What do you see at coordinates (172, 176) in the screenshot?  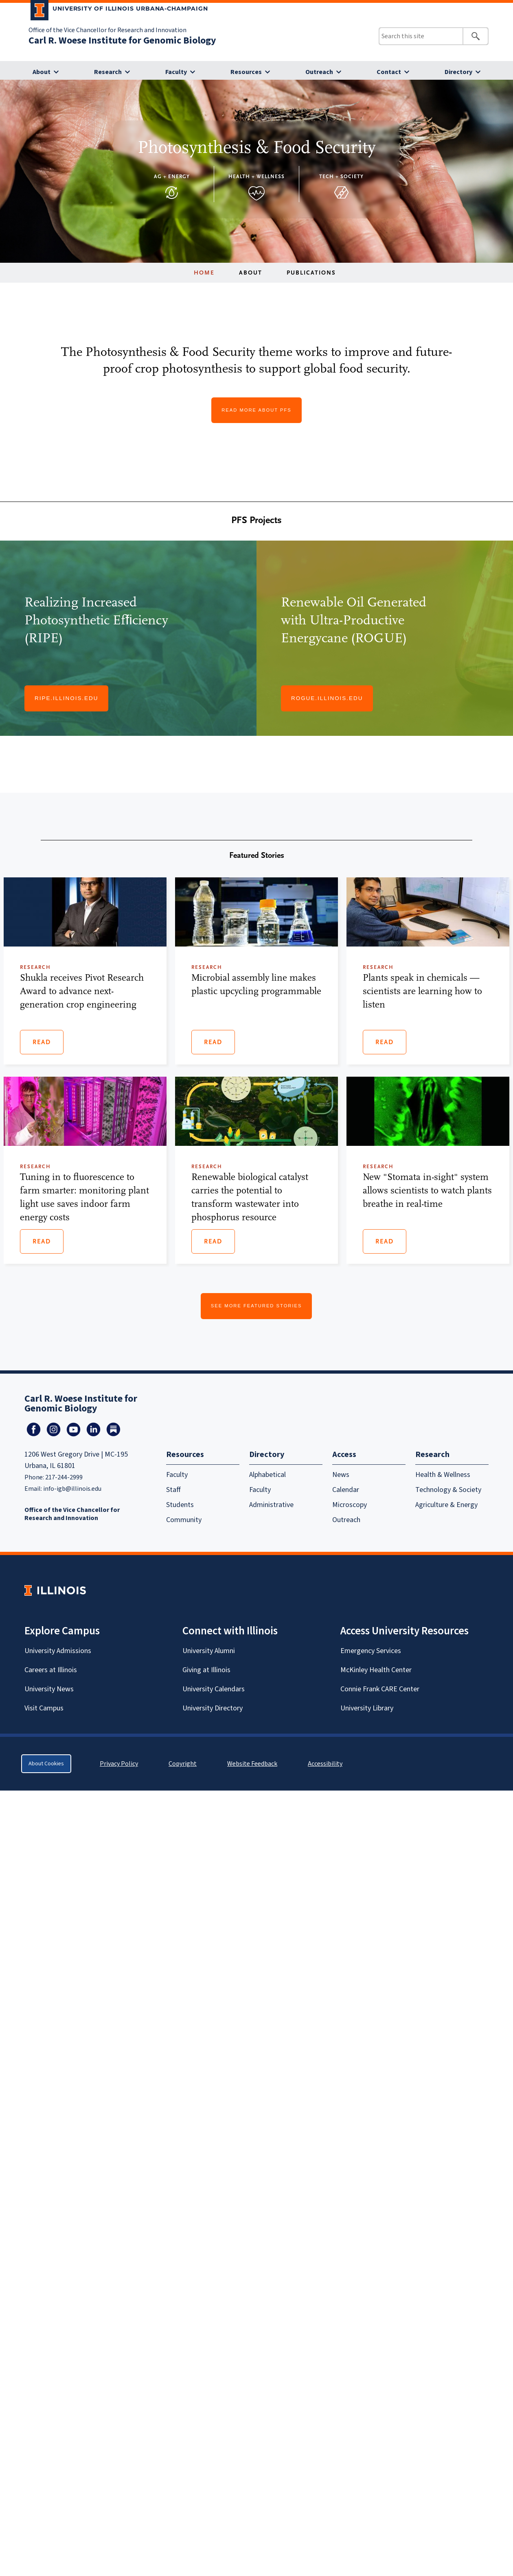 I see `Ag + Energy` at bounding box center [172, 176].